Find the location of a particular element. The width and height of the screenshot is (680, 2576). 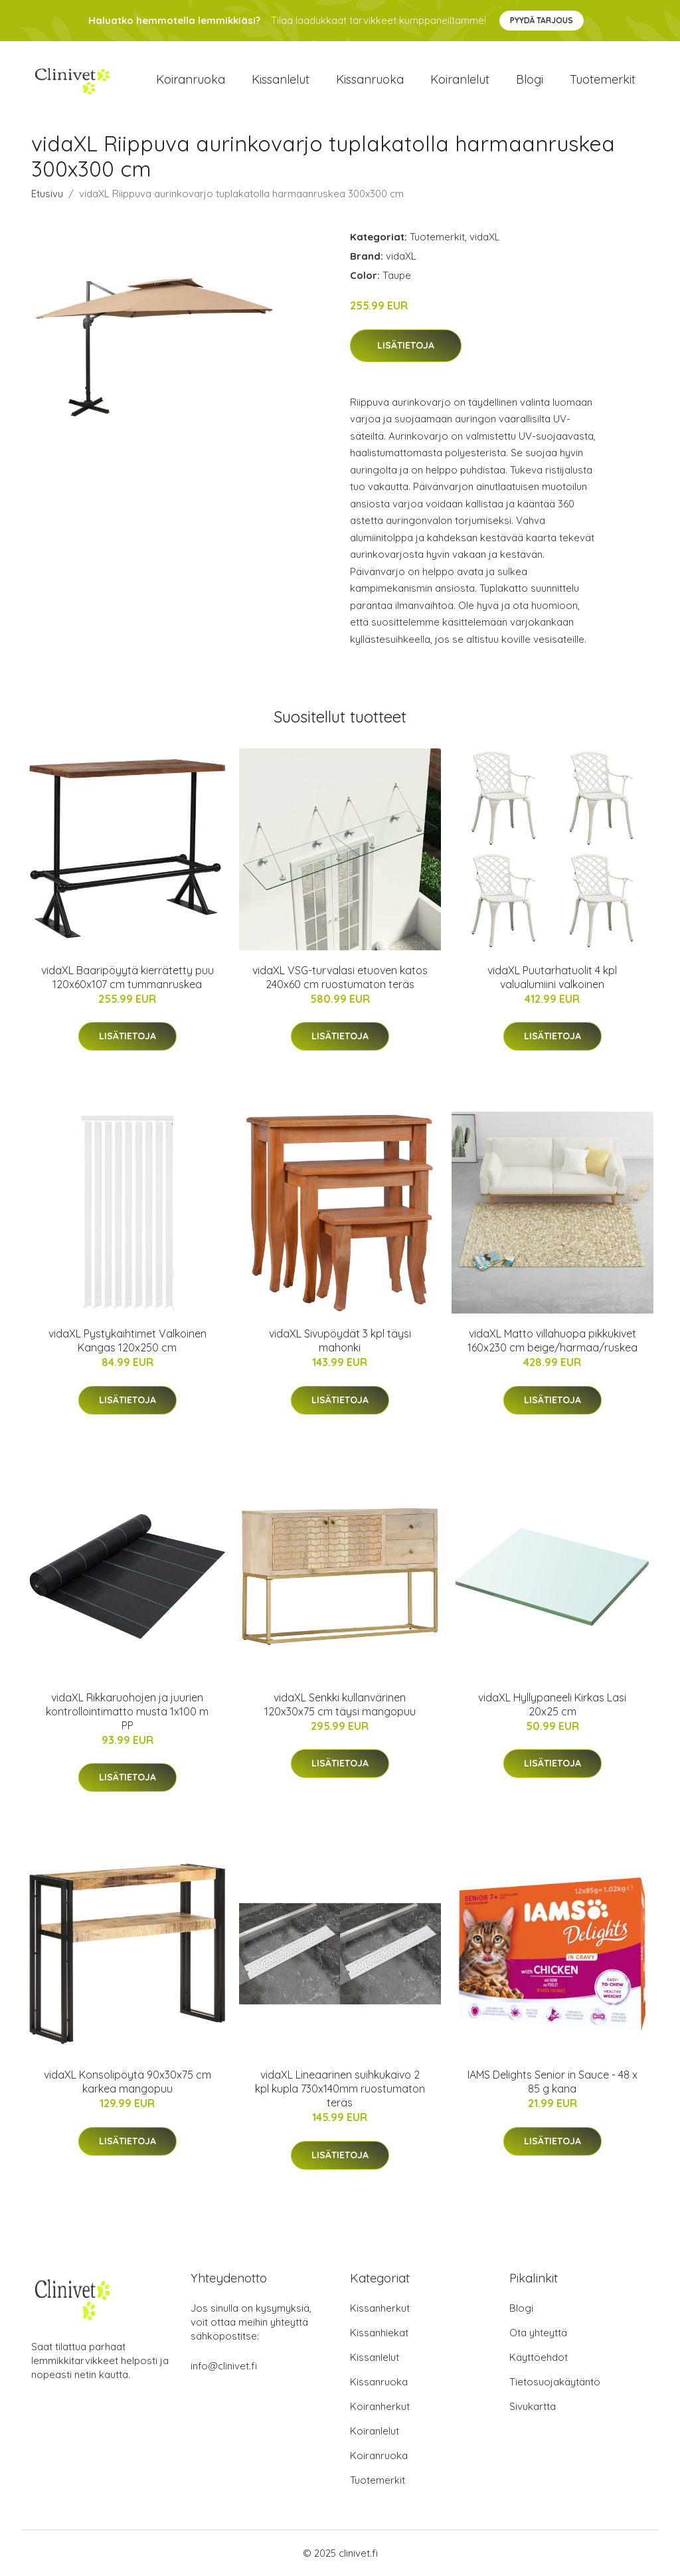

Käyttöehdot is located at coordinates (538, 2357).